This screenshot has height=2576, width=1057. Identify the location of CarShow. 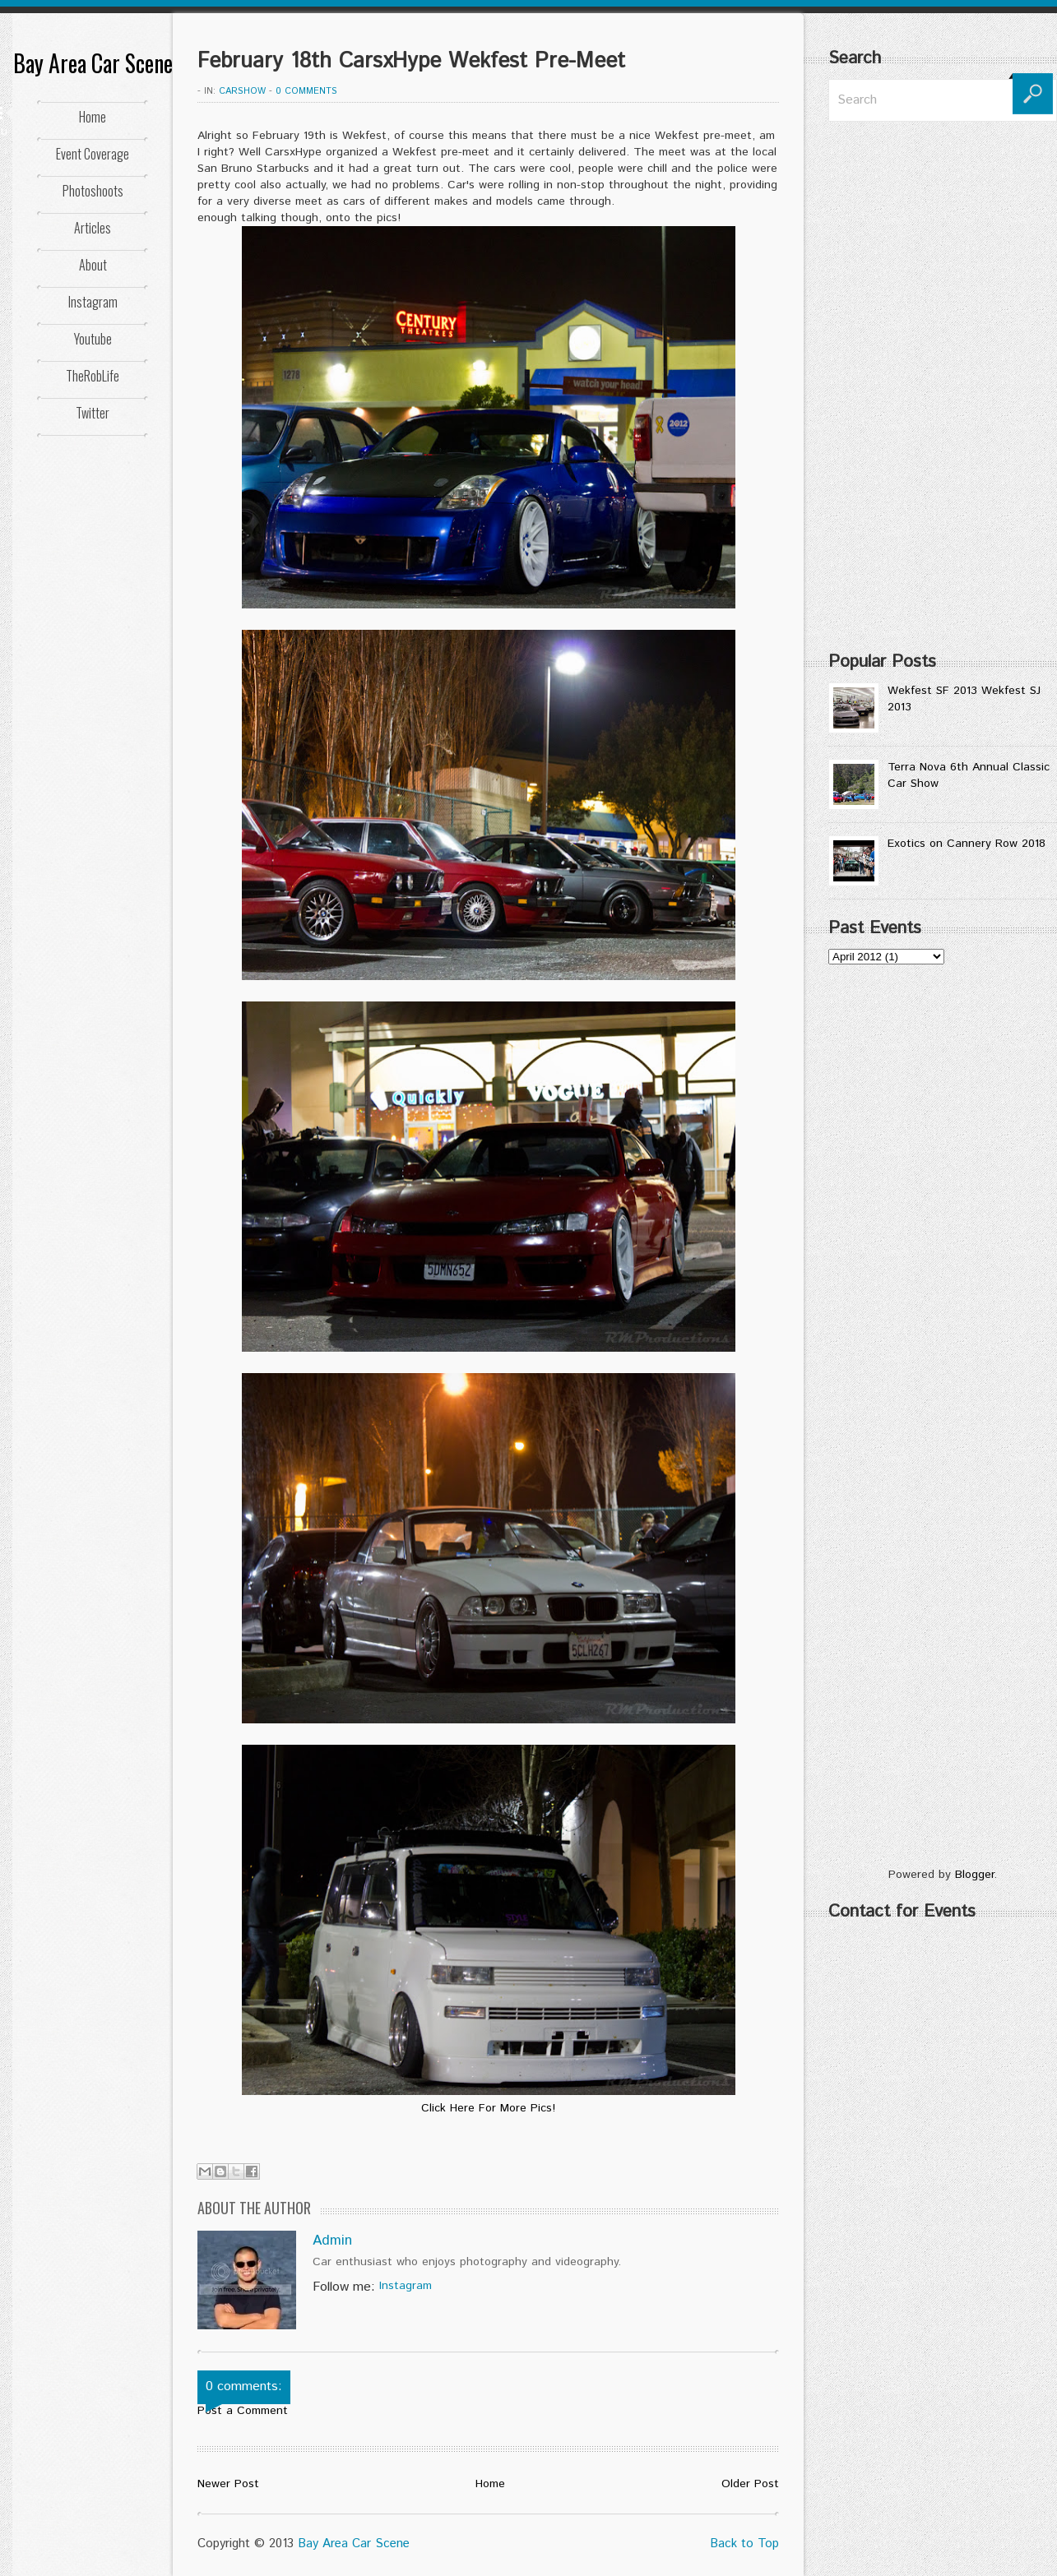
(242, 91).